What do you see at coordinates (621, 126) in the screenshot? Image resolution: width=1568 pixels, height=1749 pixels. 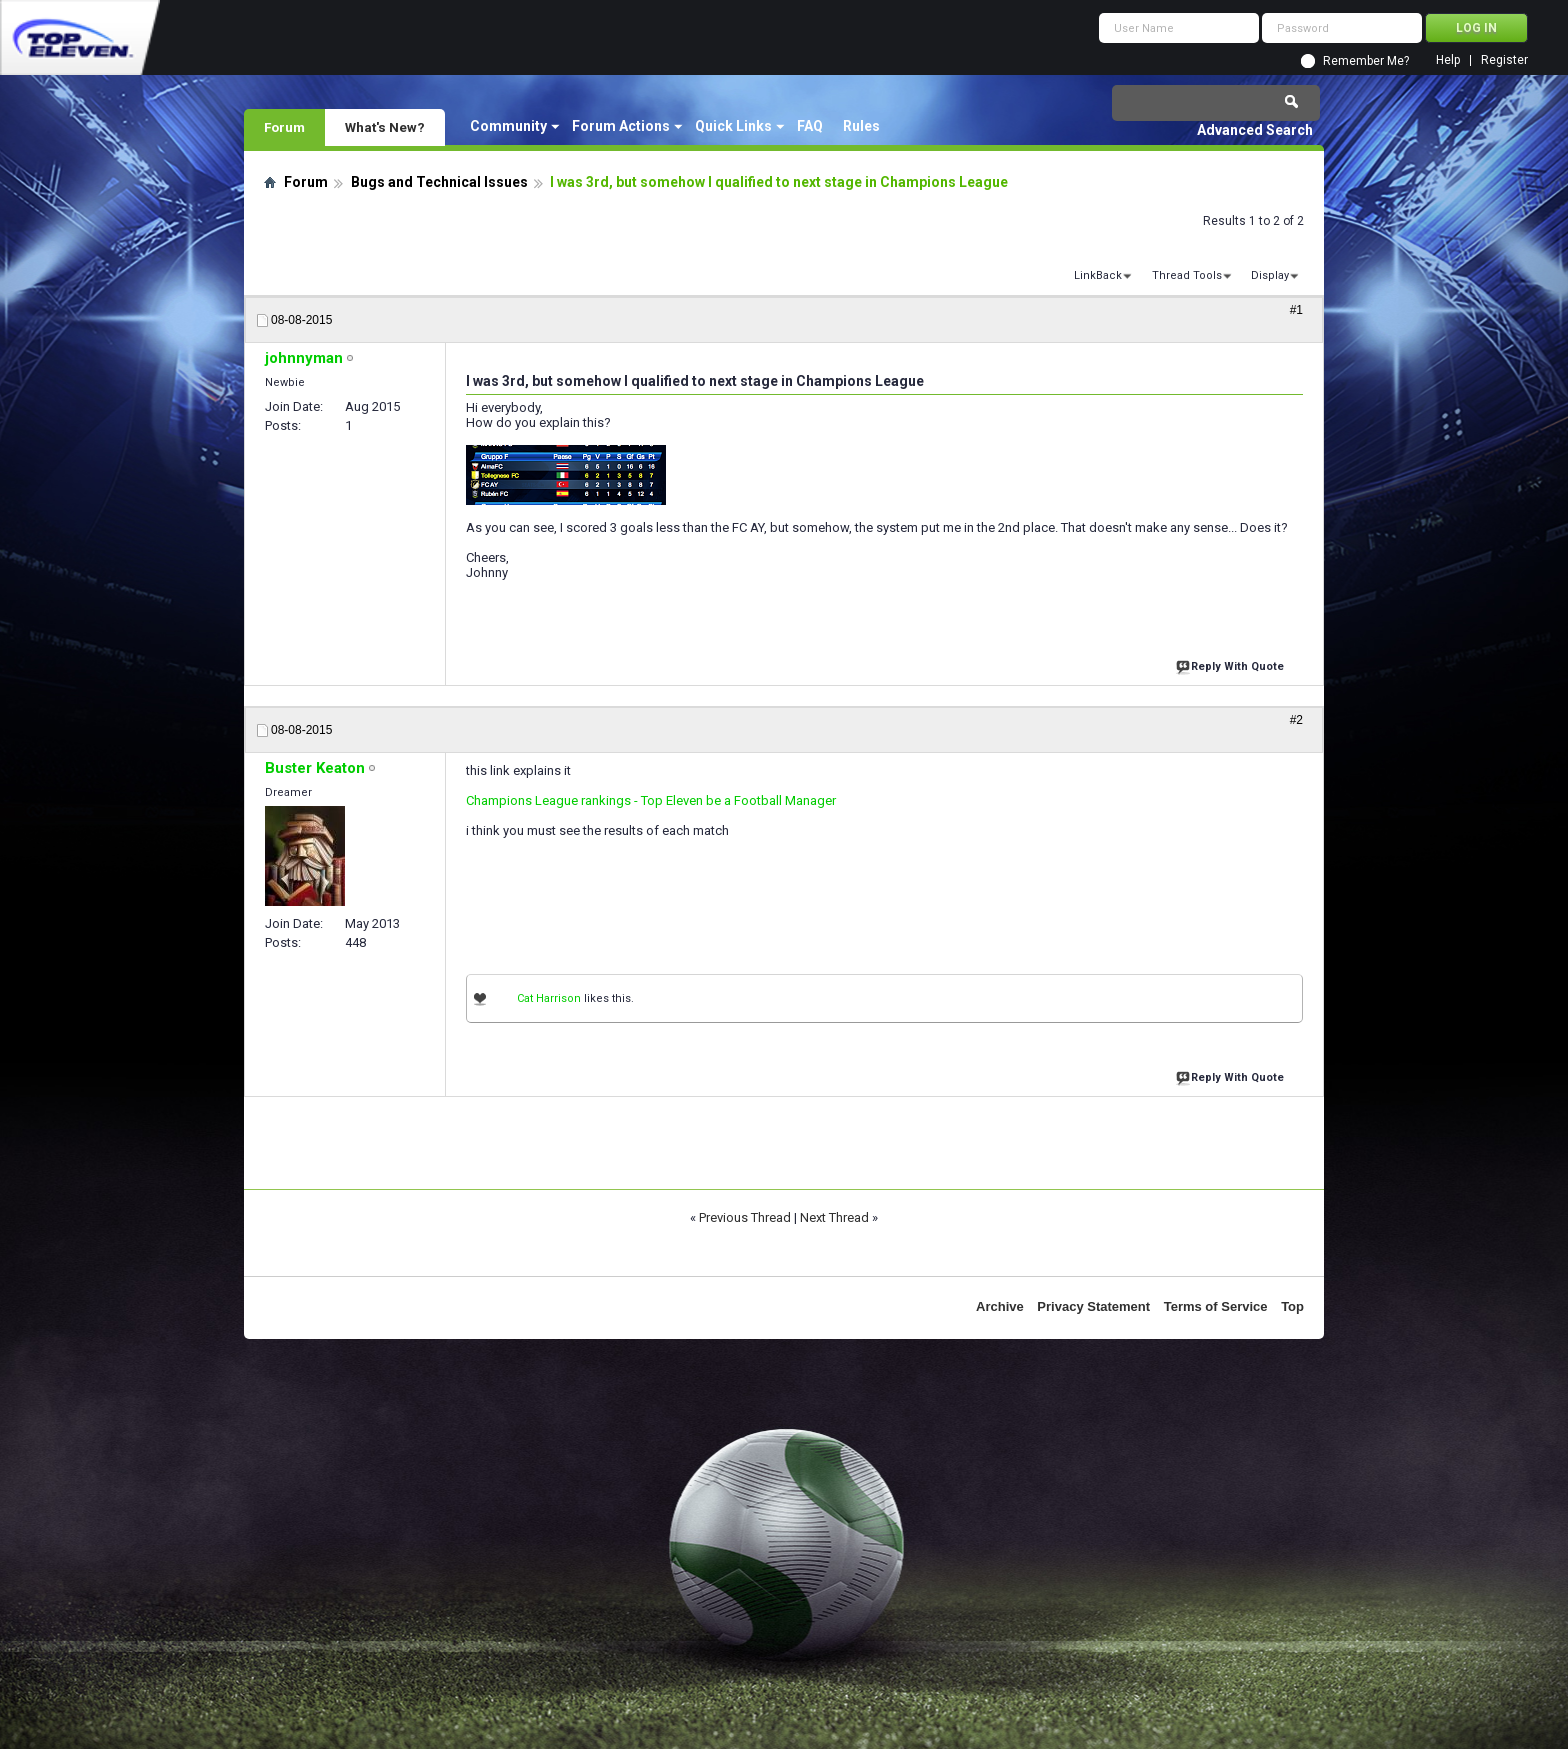 I see `Forum Actions` at bounding box center [621, 126].